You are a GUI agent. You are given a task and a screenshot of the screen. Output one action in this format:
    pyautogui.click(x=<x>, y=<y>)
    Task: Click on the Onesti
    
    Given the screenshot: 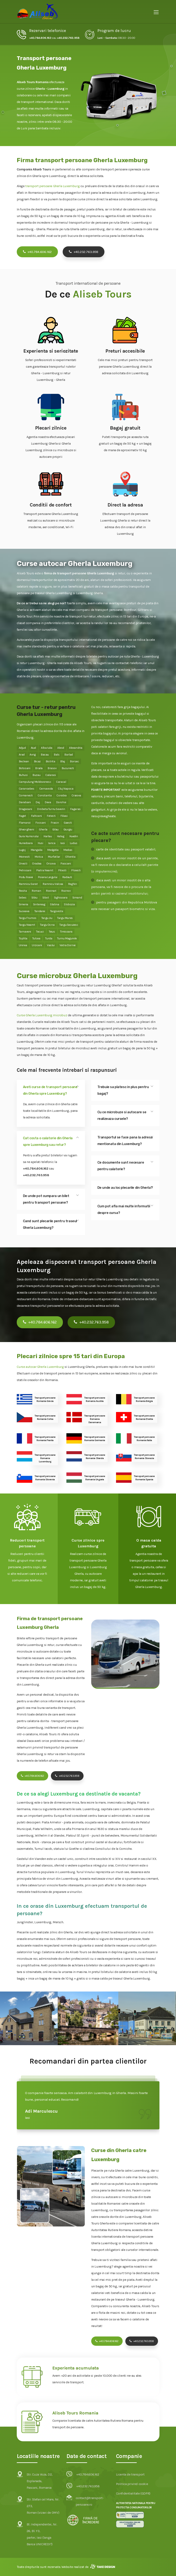 What is the action you would take?
    pyautogui.click(x=23, y=863)
    